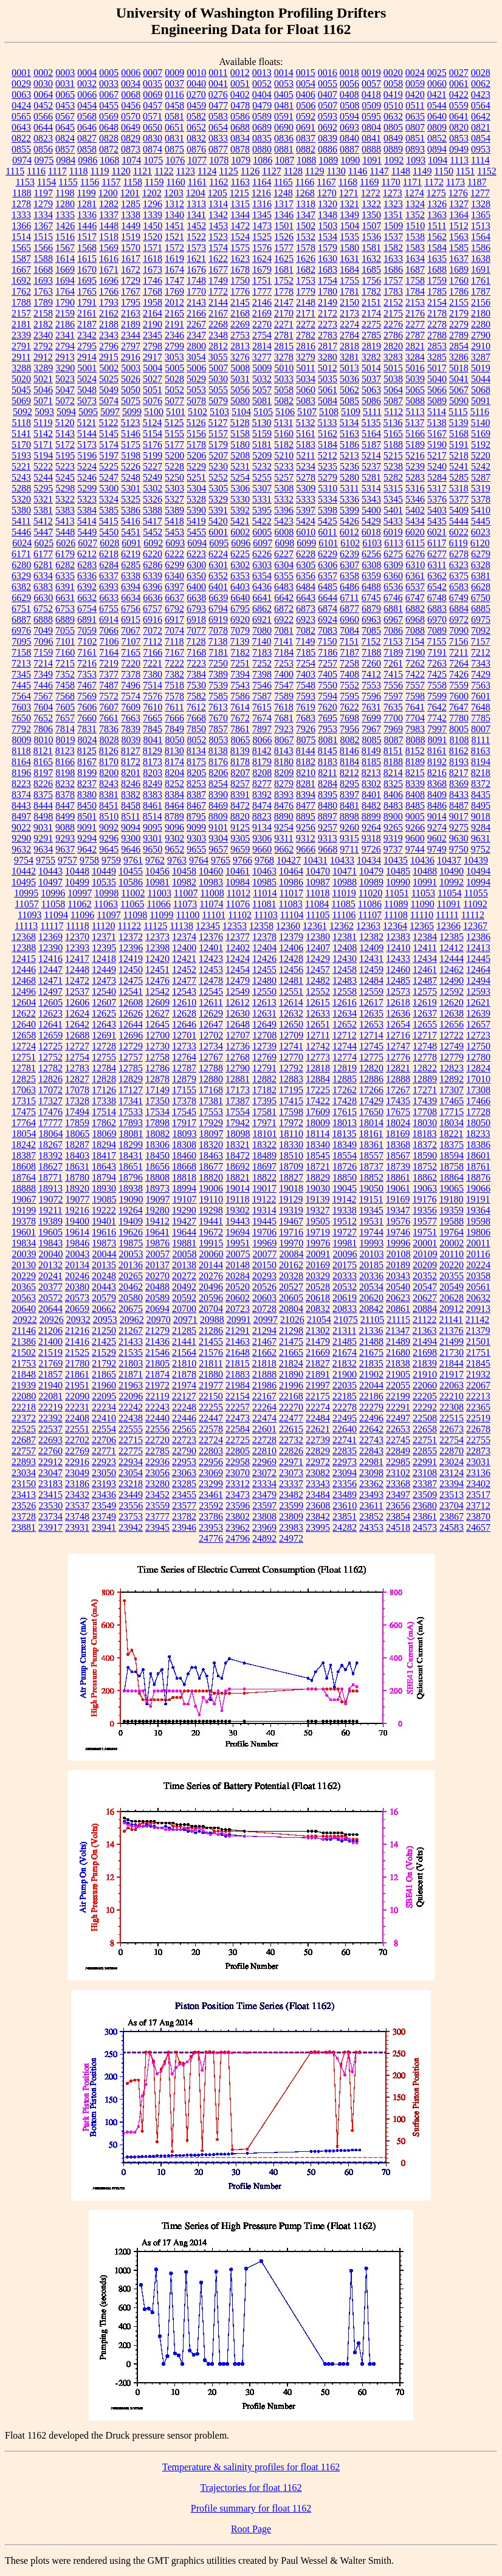 The image size is (502, 2576). What do you see at coordinates (262, 280) in the screenshot?
I see `1751` at bounding box center [262, 280].